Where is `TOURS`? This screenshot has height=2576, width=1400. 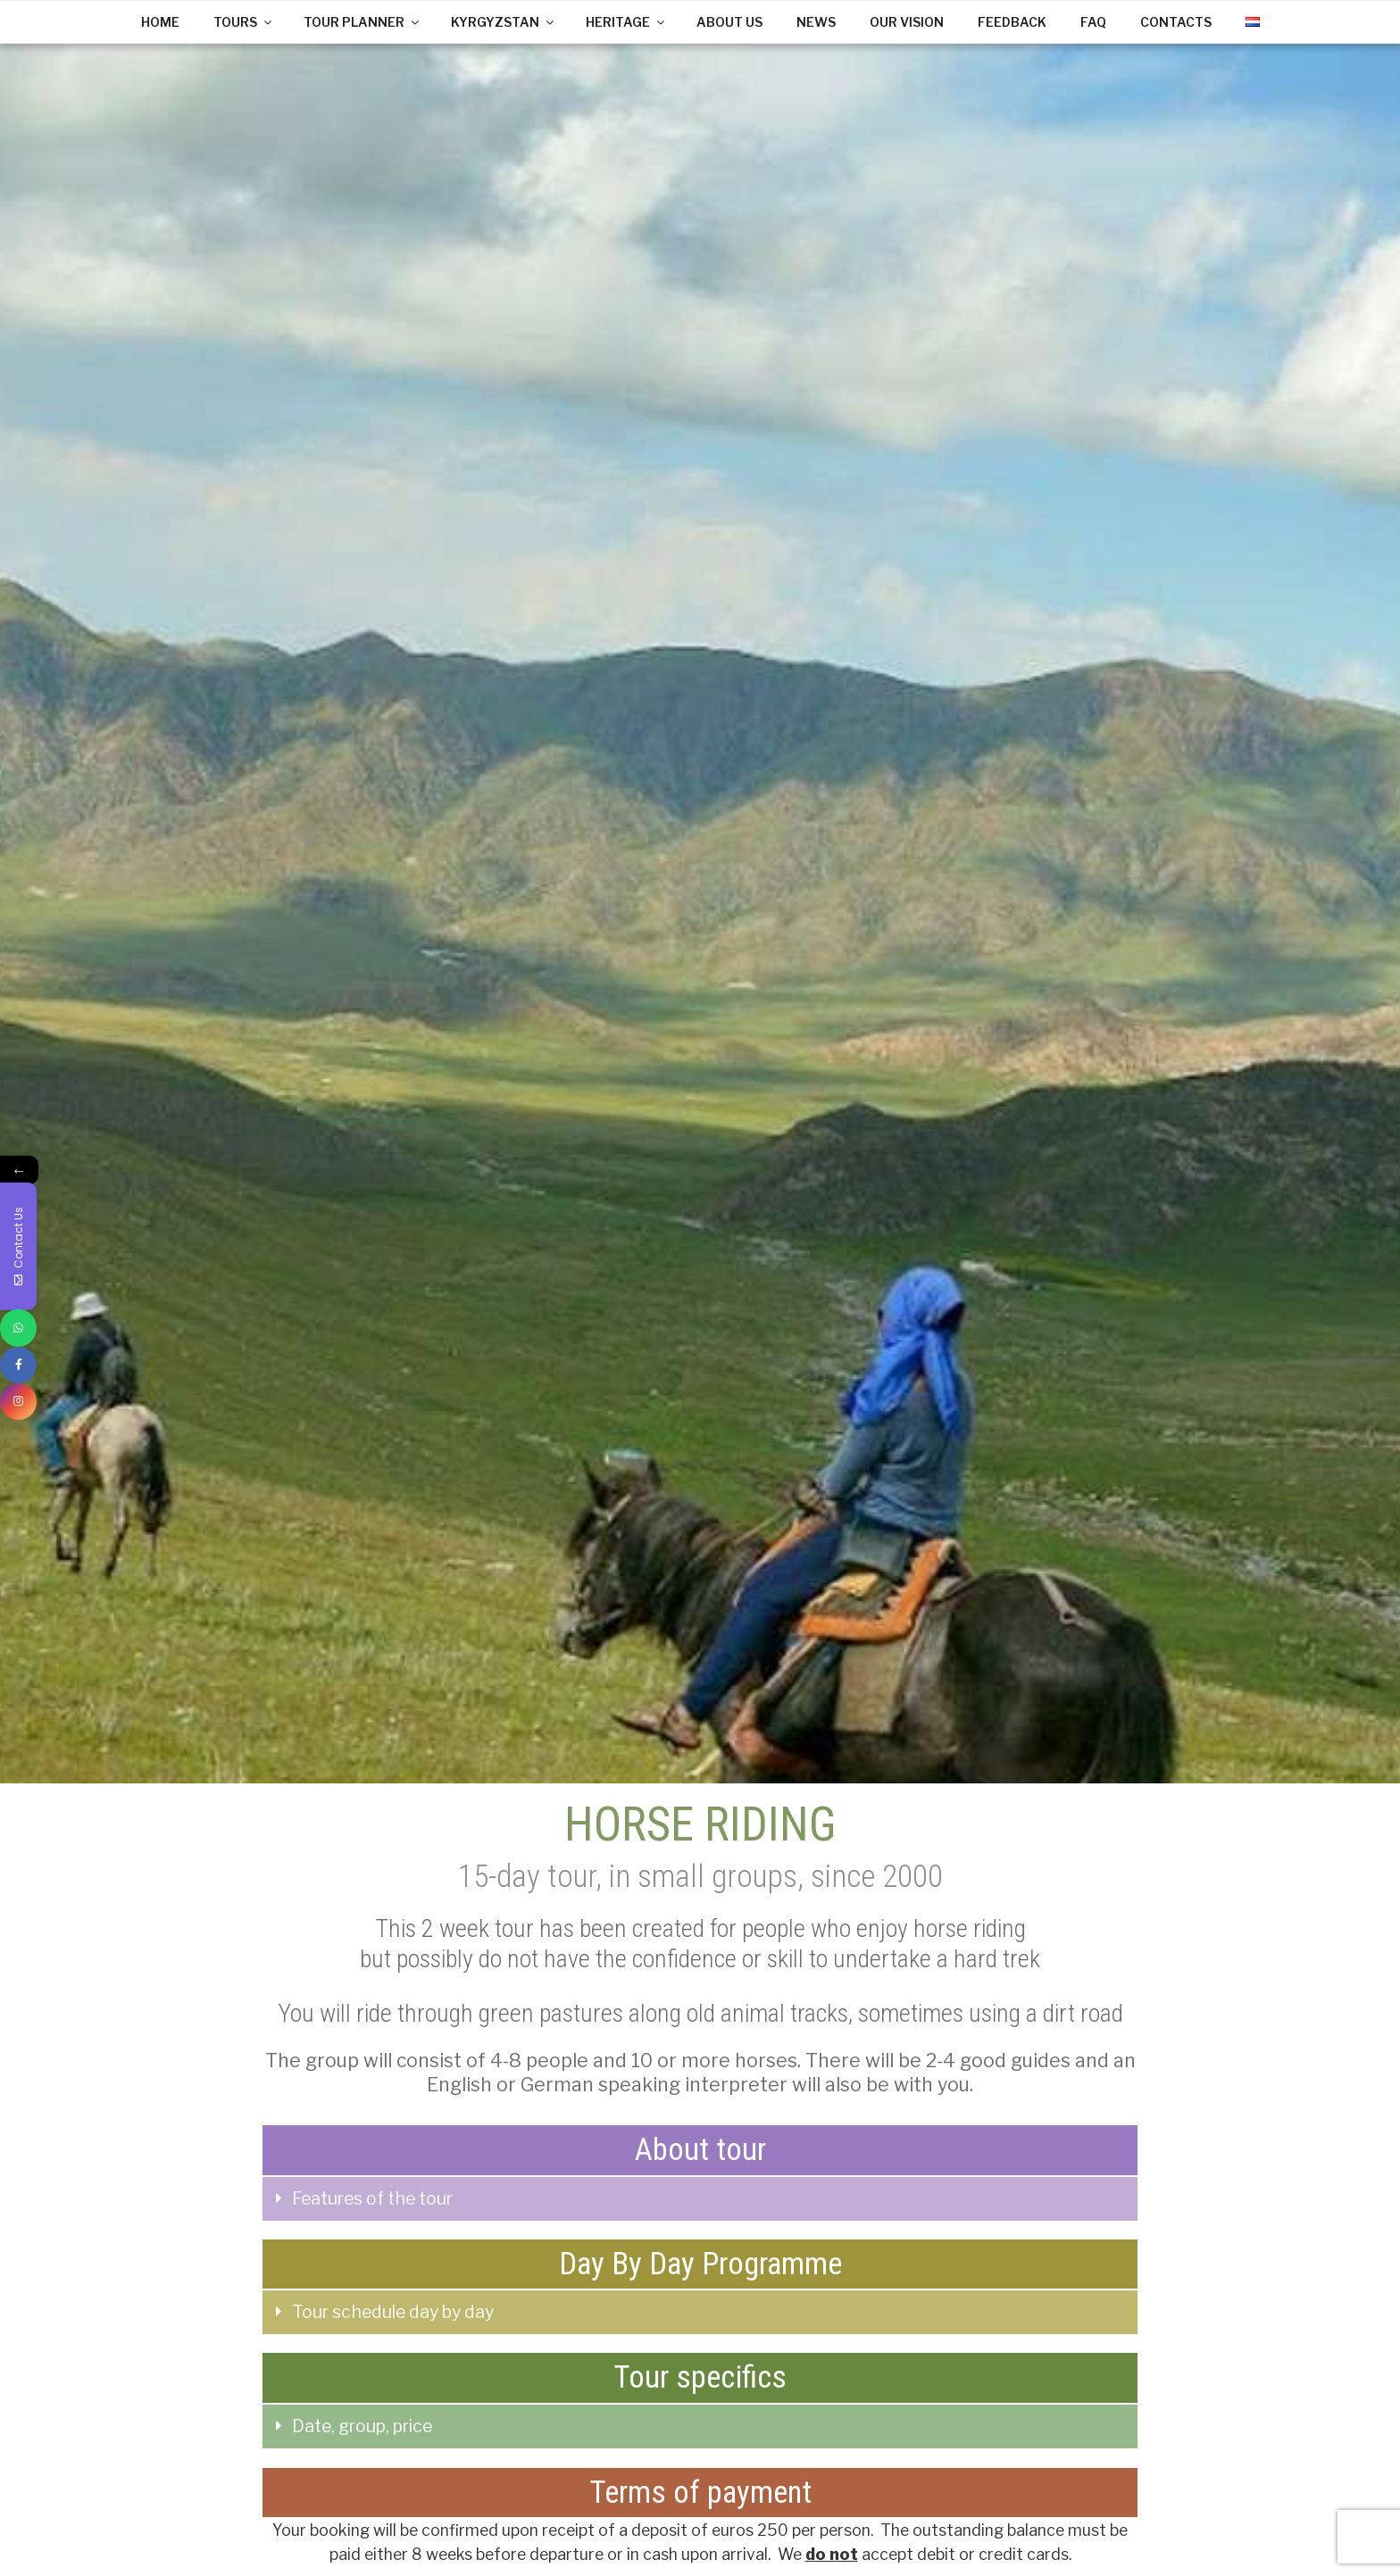 TOURS is located at coordinates (243, 21).